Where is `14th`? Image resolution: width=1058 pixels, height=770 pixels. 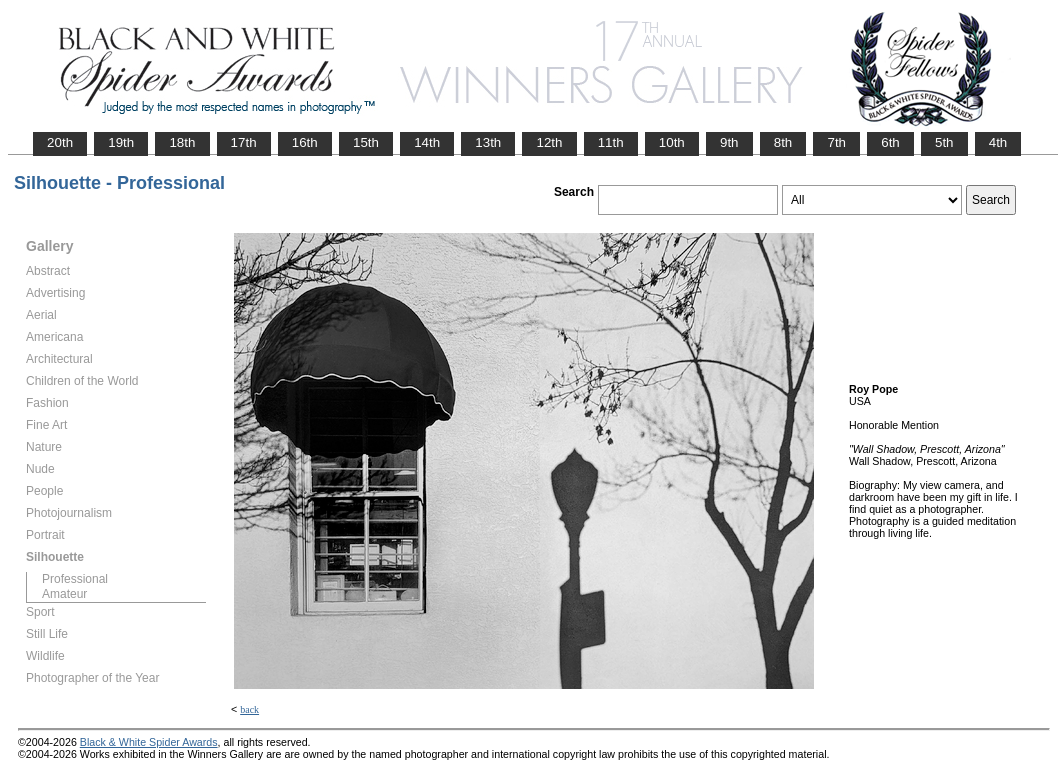
14th is located at coordinates (427, 142).